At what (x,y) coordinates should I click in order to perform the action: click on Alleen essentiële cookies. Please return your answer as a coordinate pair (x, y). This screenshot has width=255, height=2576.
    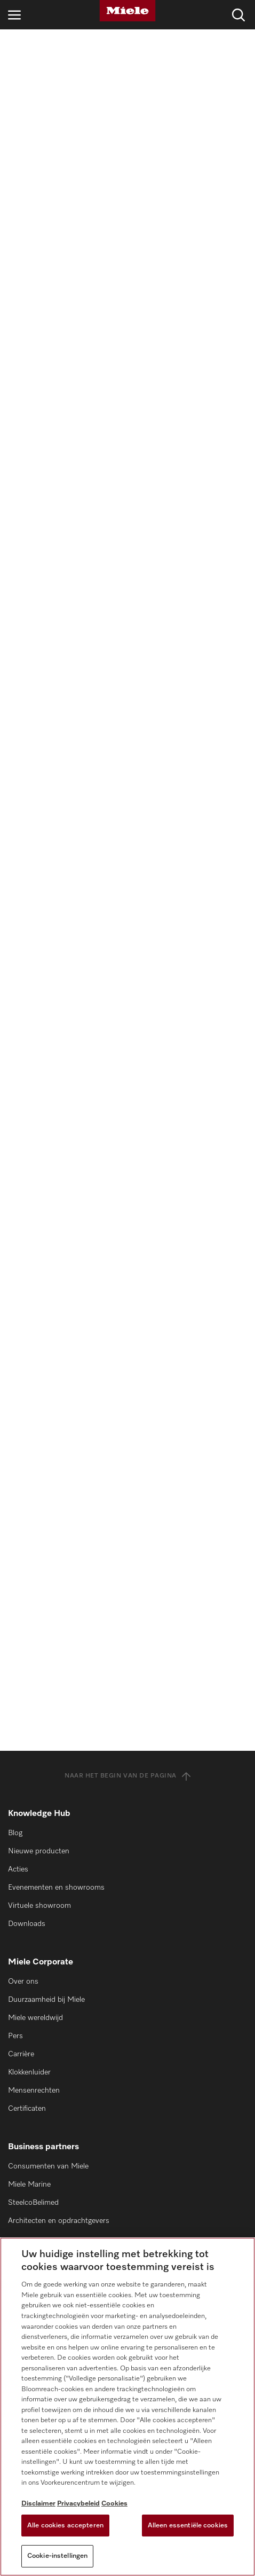
    Looking at the image, I should click on (188, 2525).